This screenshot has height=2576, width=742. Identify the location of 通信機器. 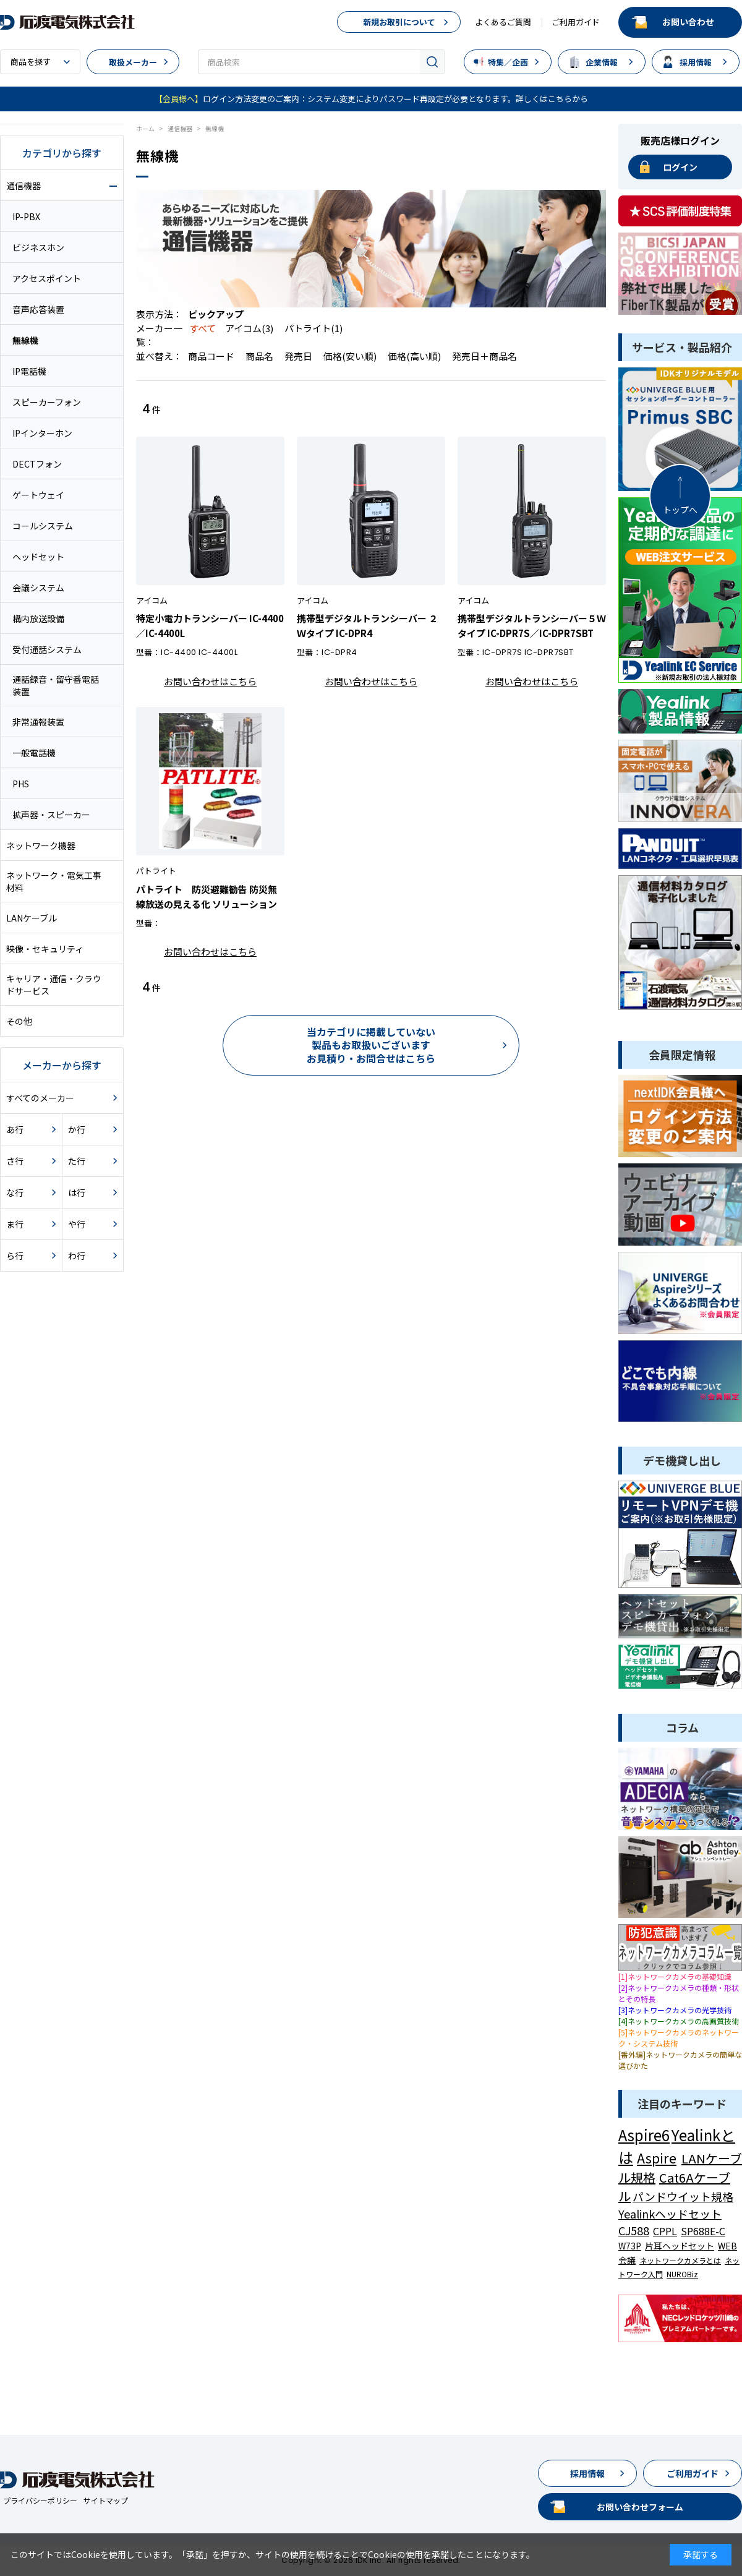
(23, 185).